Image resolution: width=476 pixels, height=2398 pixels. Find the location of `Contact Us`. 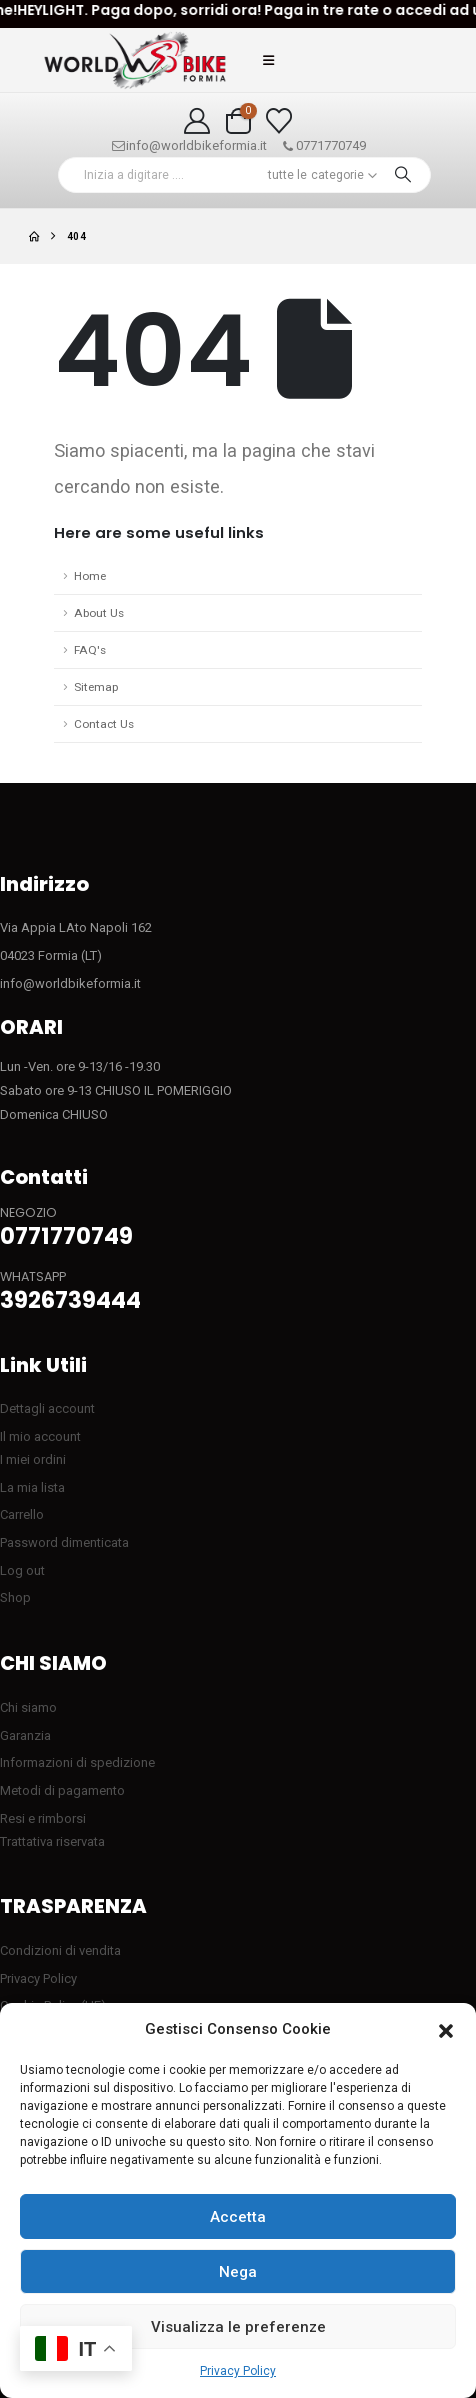

Contact Us is located at coordinates (104, 724).